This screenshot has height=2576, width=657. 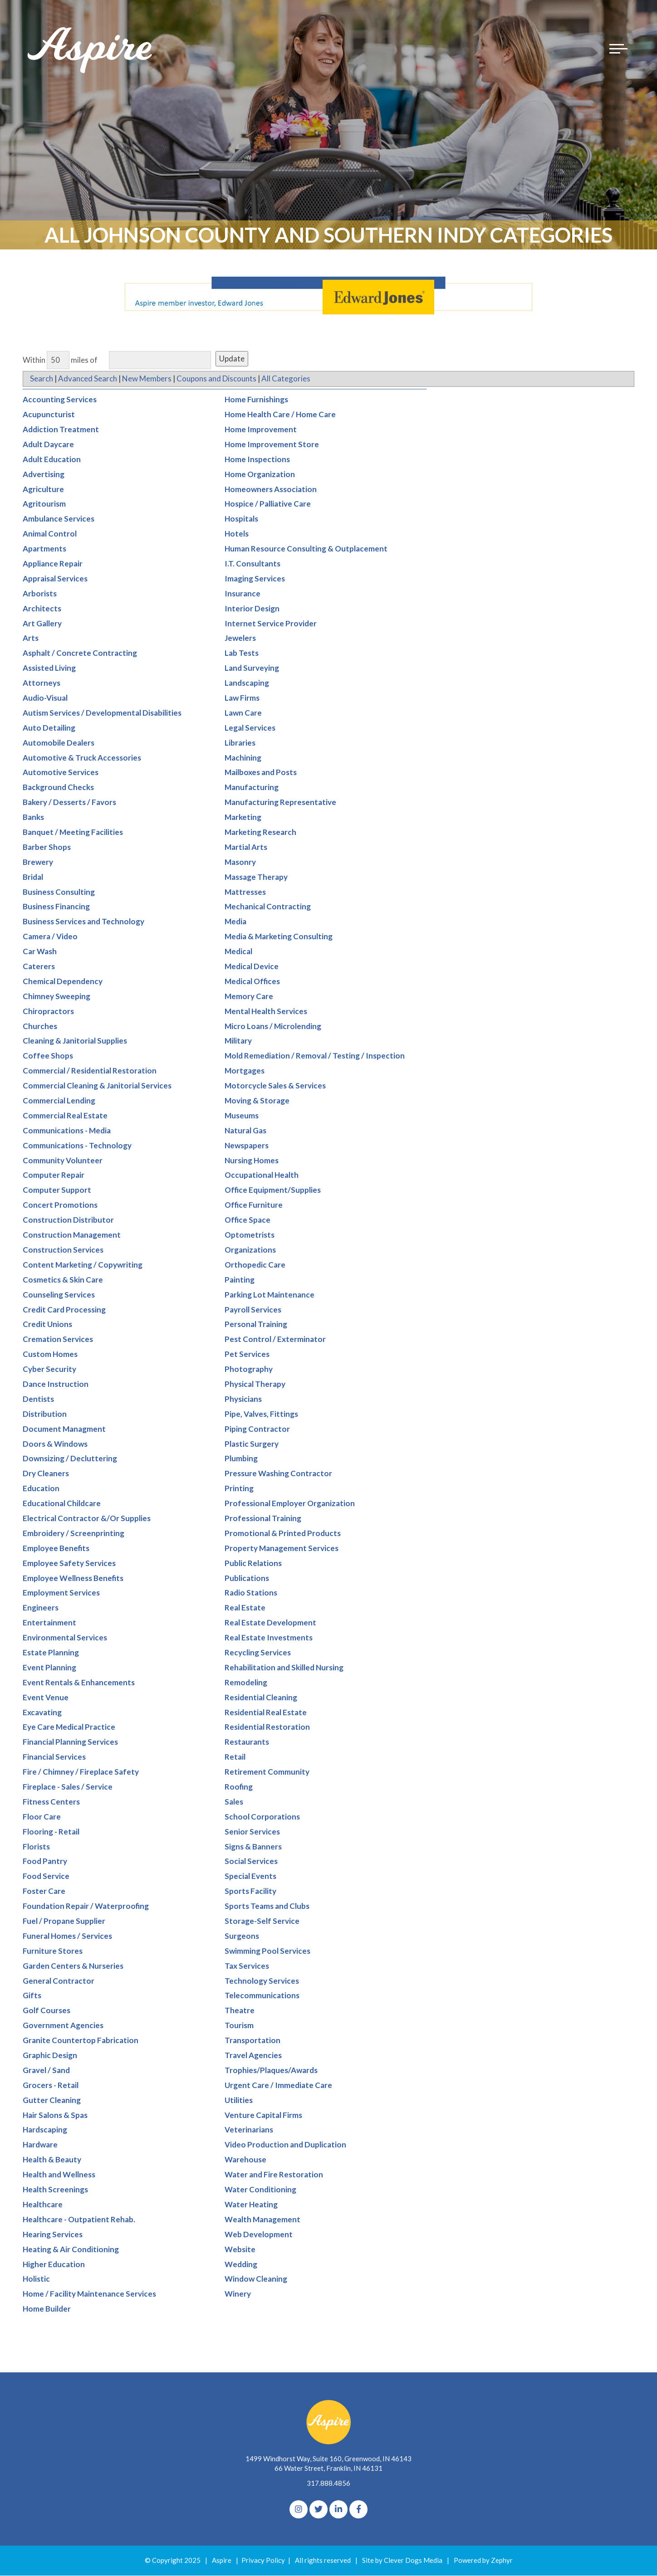 I want to click on School Corporations, so click(x=262, y=1816).